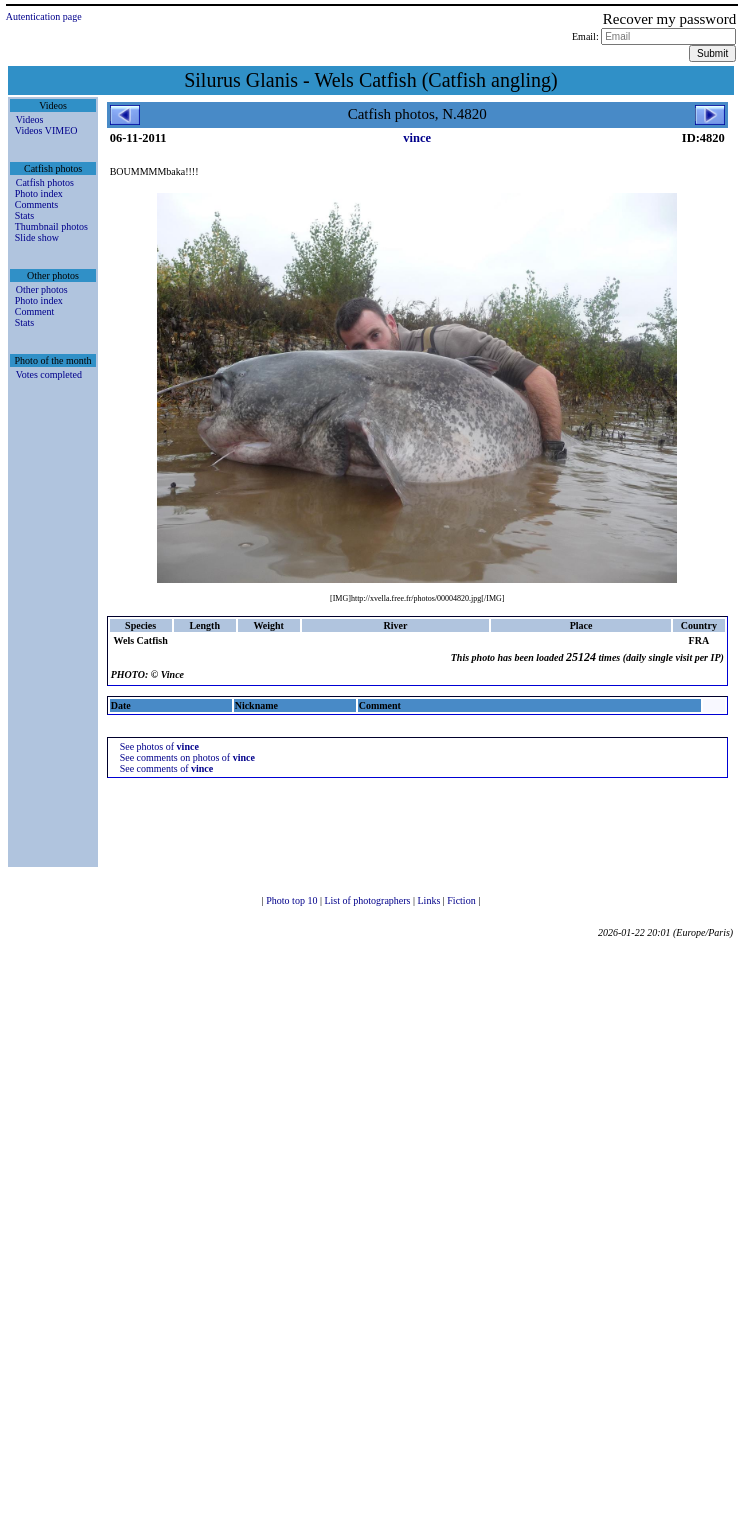 The image size is (753, 1540). I want to click on See comments on photos of, so click(187, 757).